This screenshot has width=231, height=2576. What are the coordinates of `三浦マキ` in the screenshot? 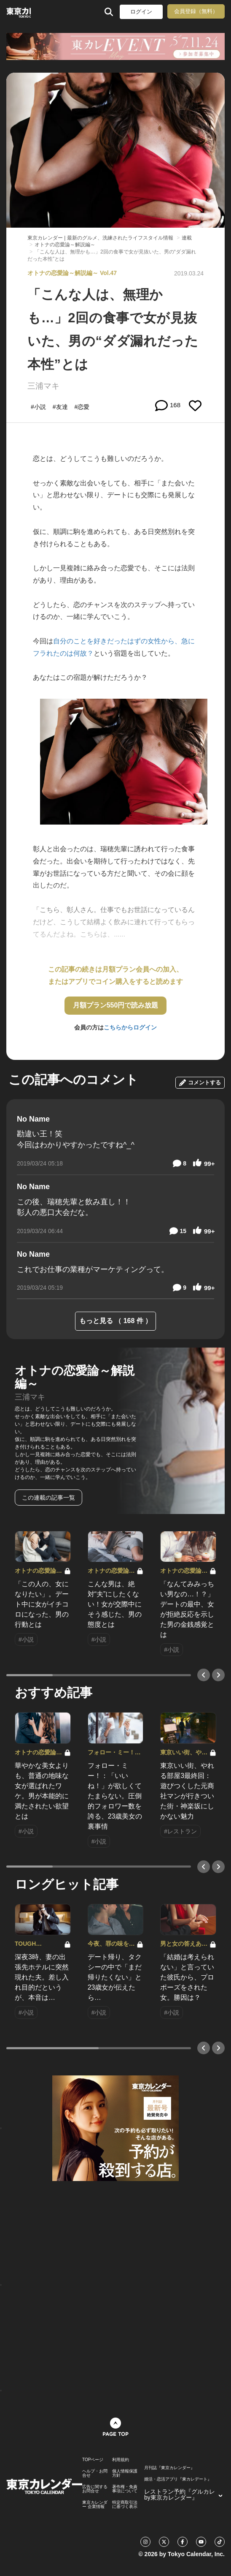 It's located at (43, 385).